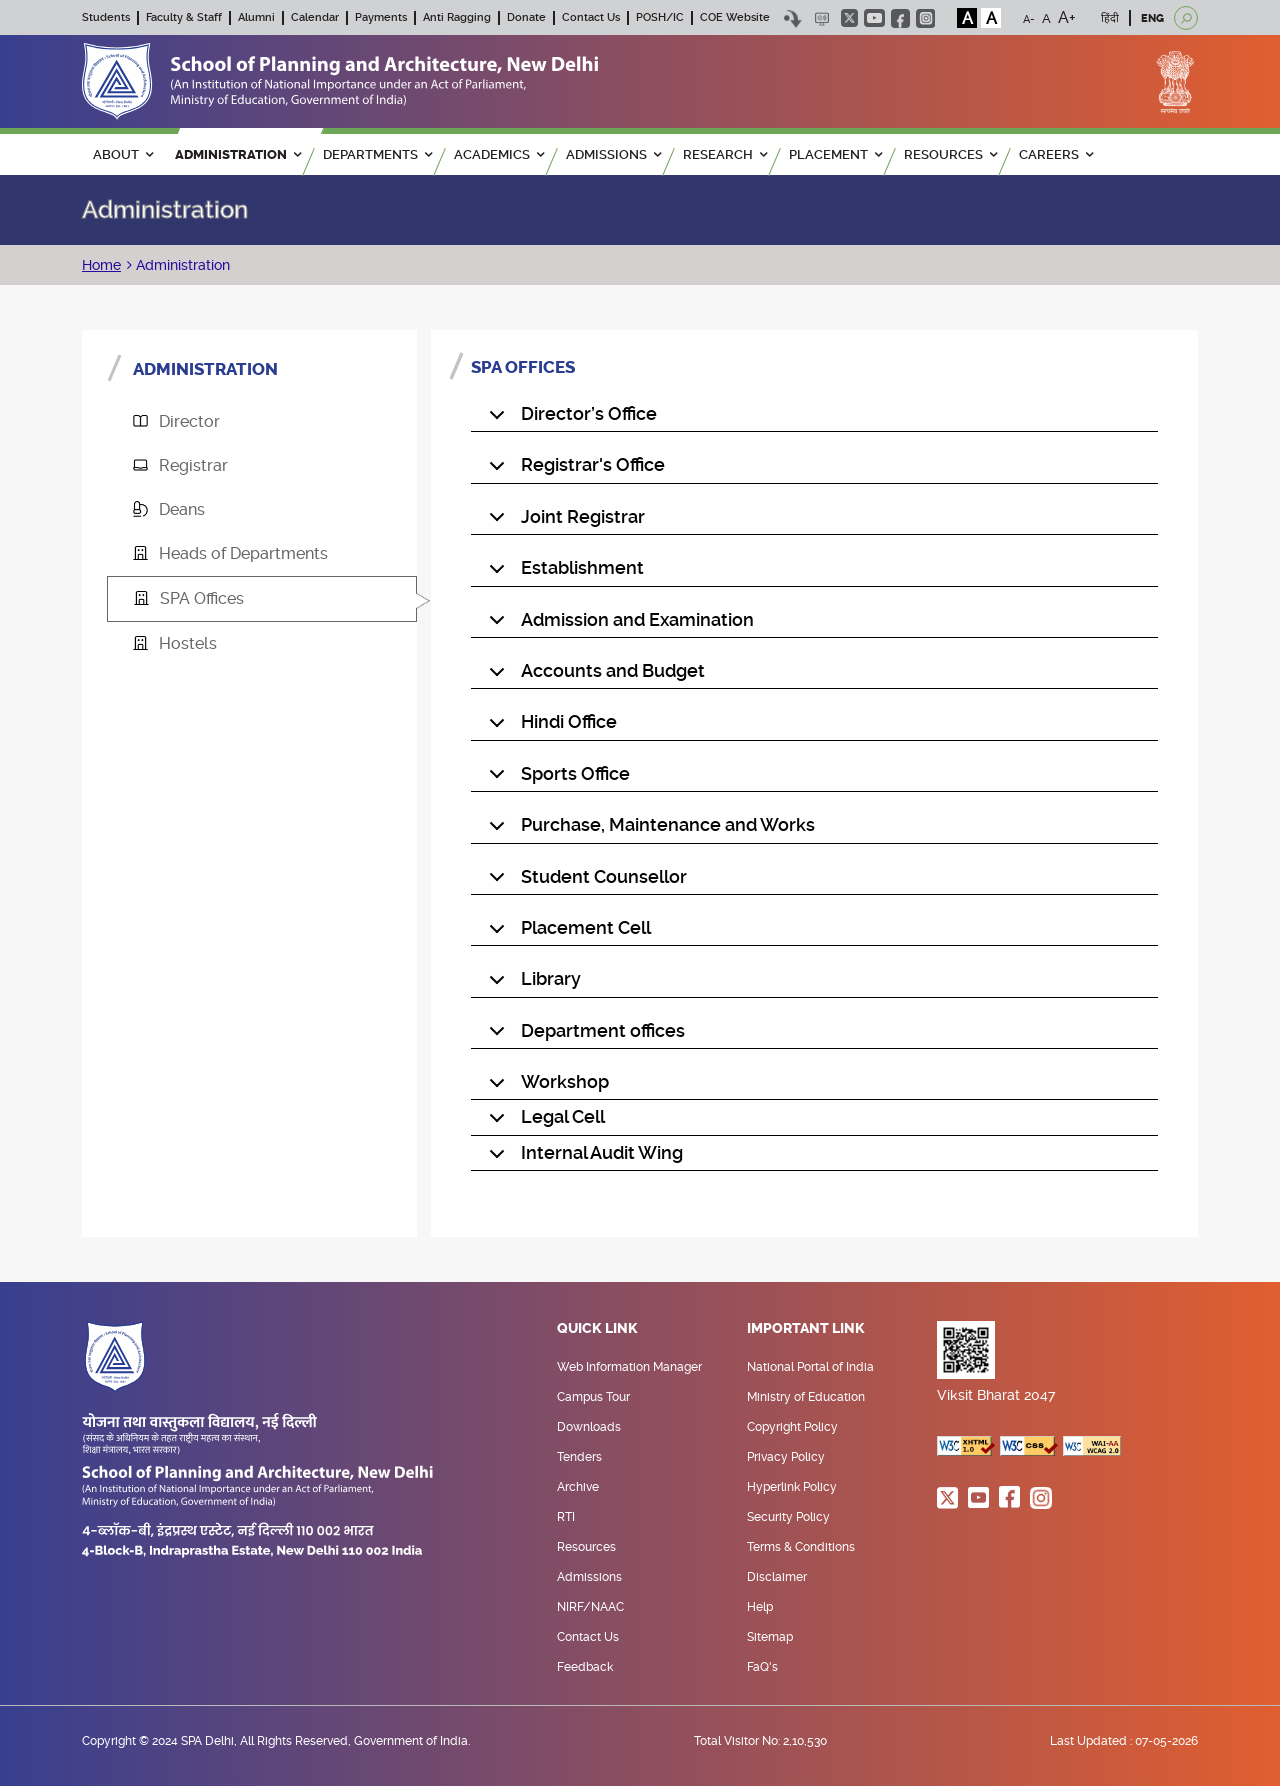 The image size is (1280, 1786). What do you see at coordinates (735, 17) in the screenshot?
I see `COE Website` at bounding box center [735, 17].